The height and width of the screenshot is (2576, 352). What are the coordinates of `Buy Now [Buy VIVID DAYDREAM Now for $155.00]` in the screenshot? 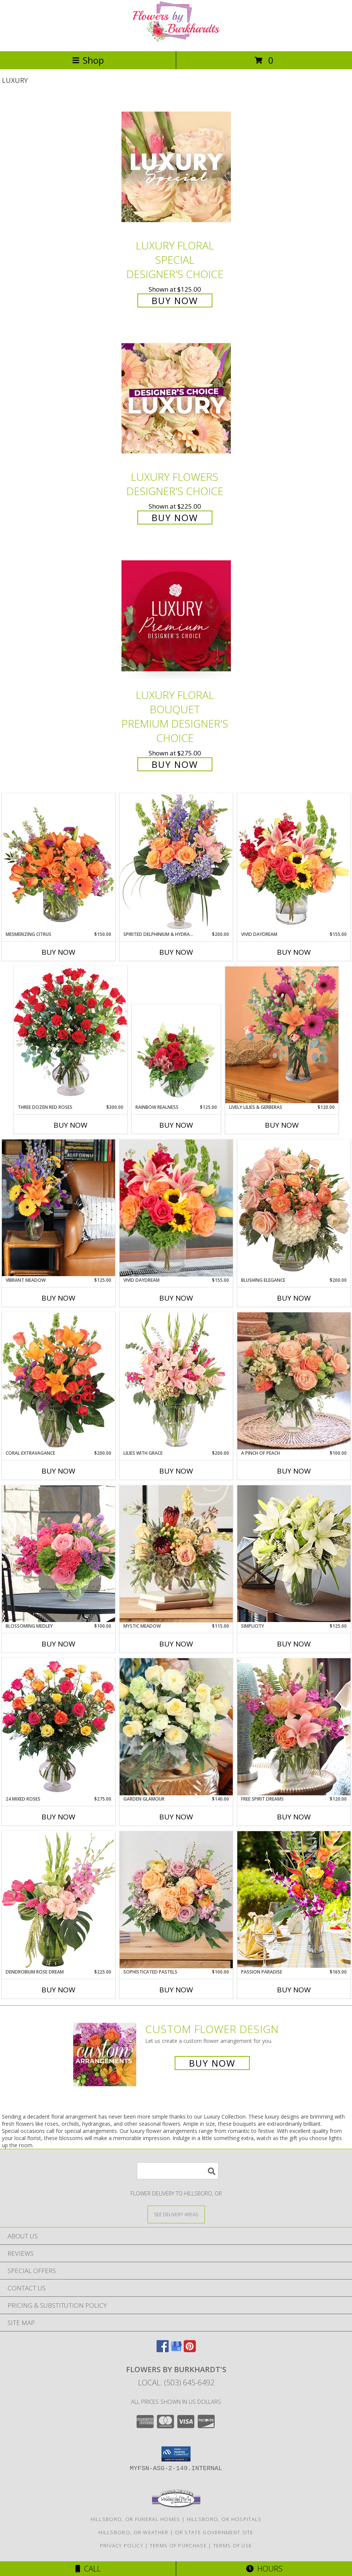 It's located at (294, 952).